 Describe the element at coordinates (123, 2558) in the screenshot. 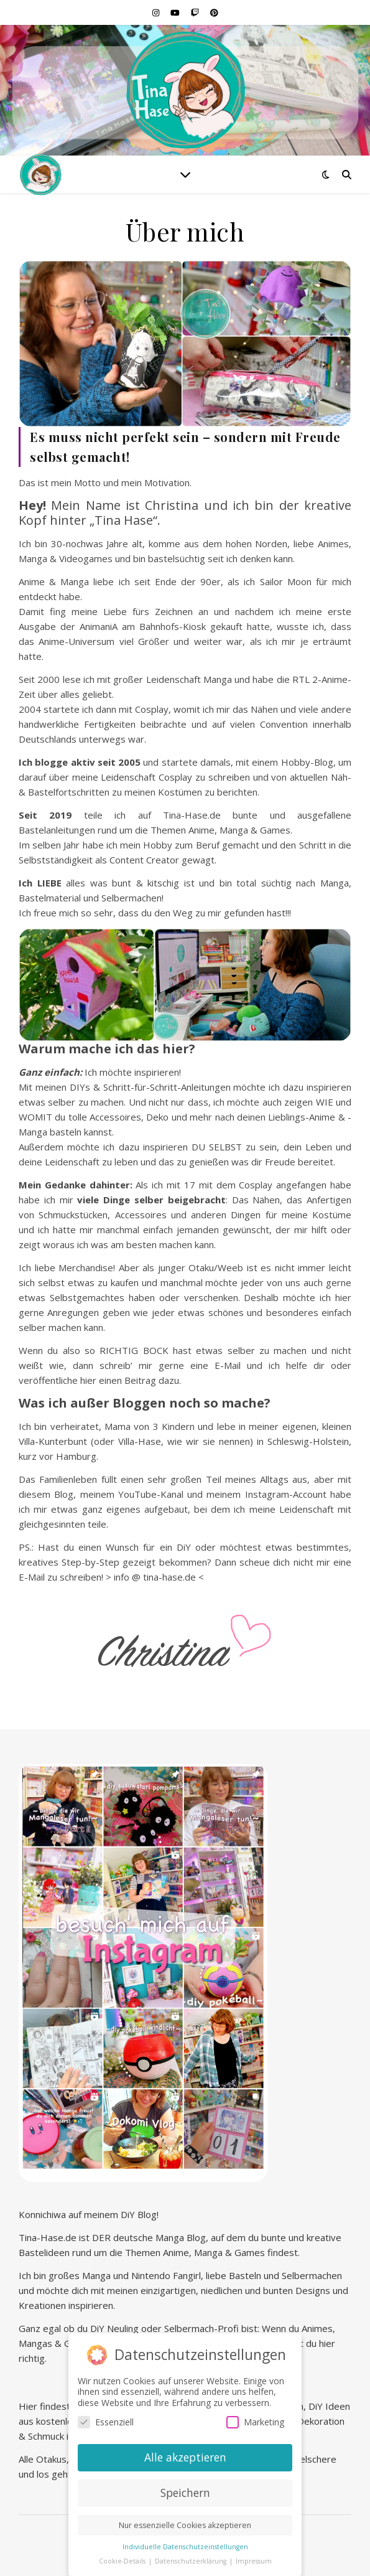

I see `Cookie-Details [button]` at that location.